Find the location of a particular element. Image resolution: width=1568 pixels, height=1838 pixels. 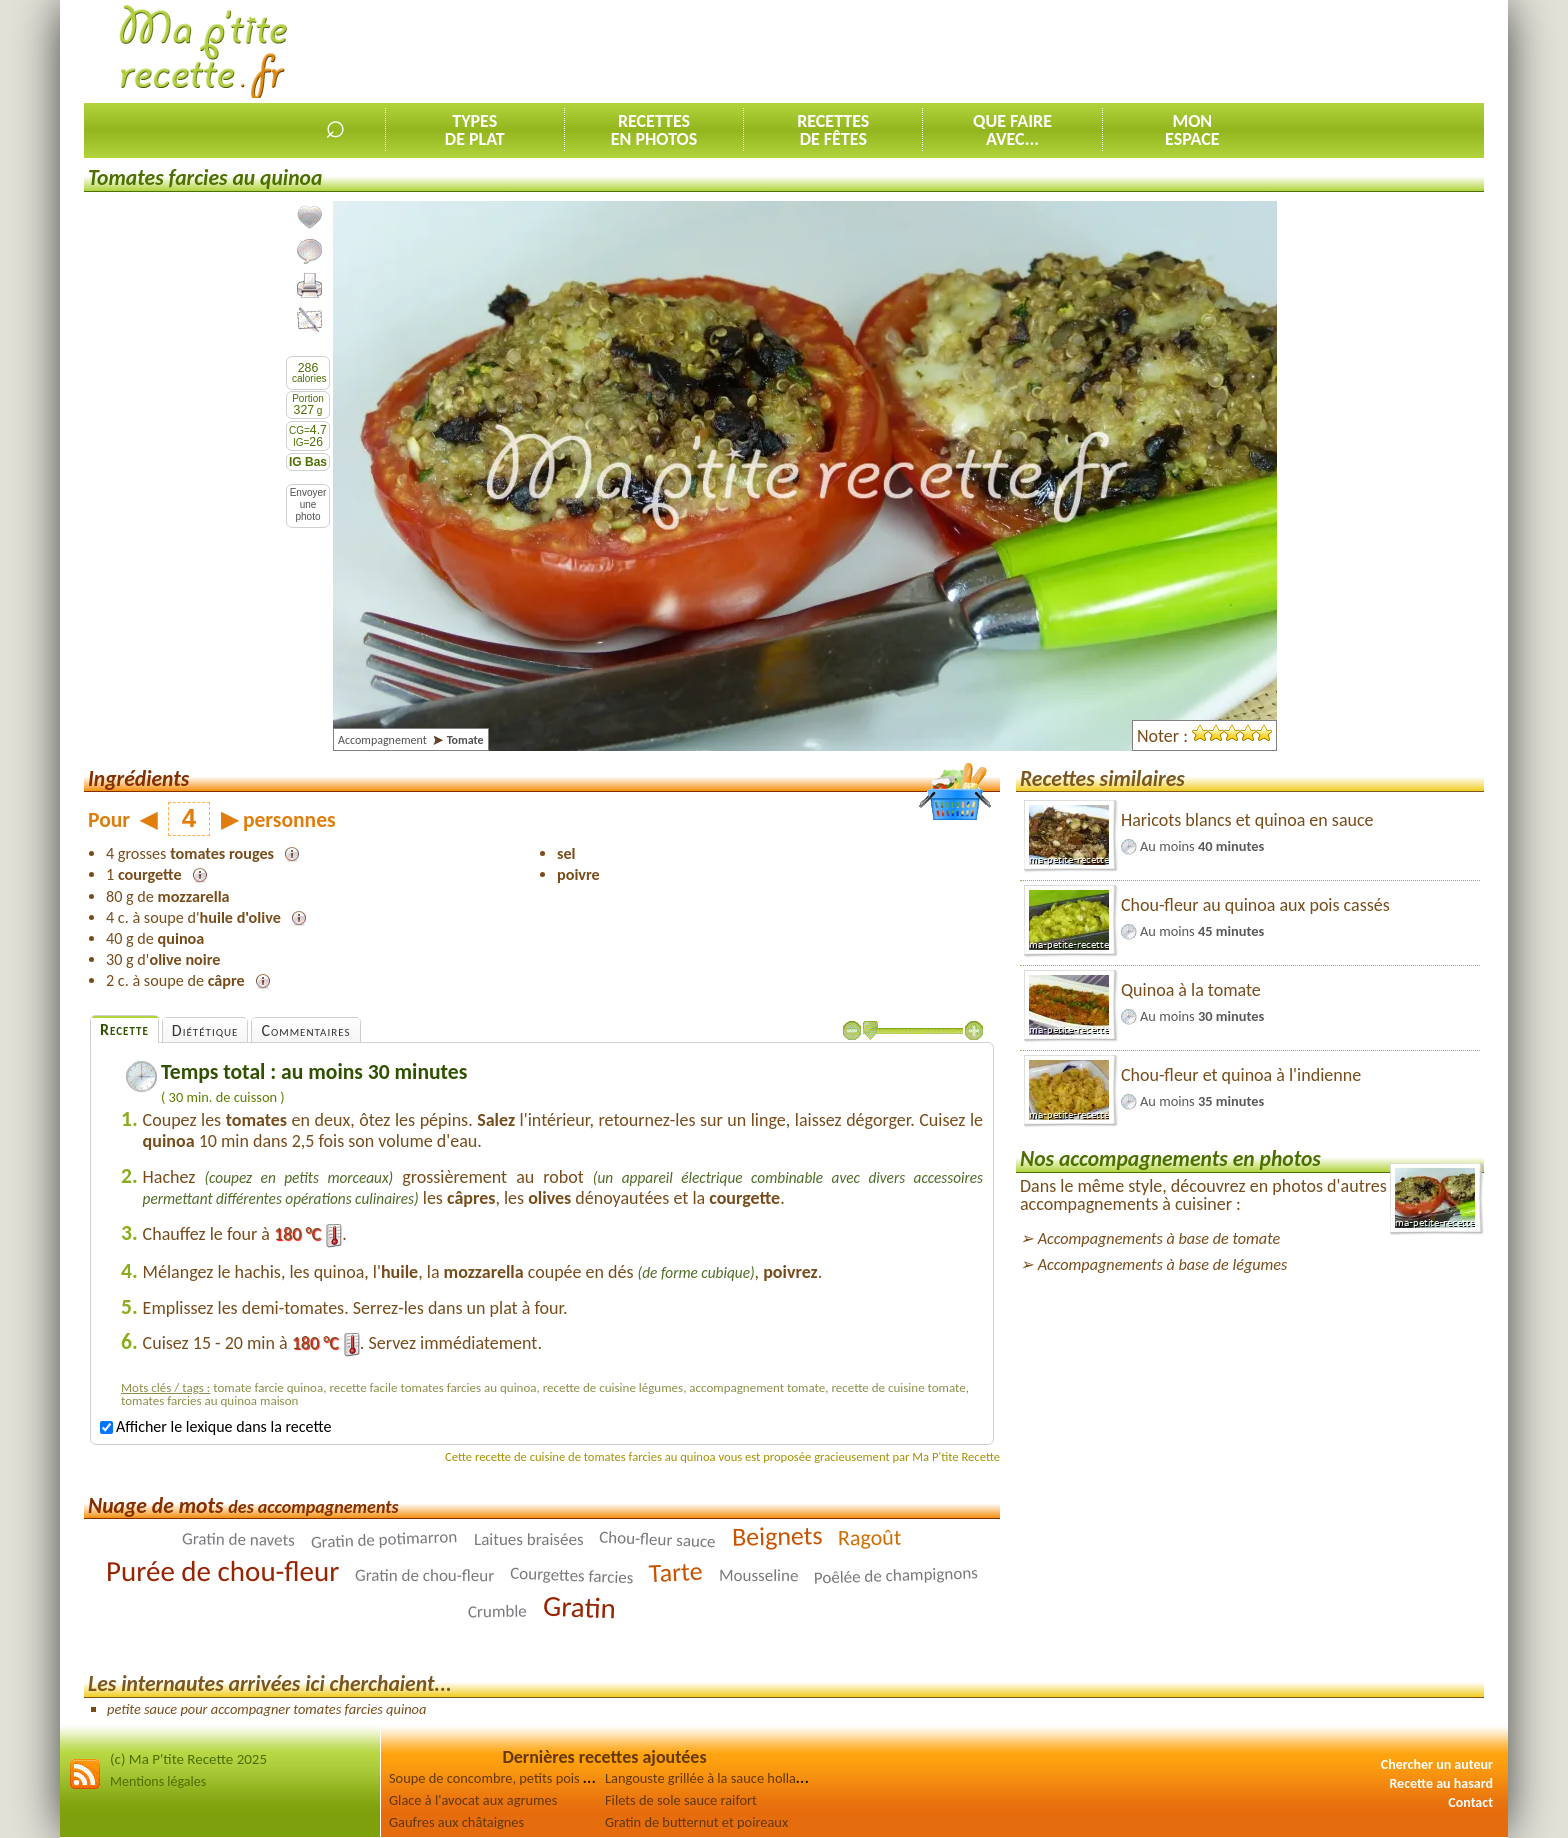

Gratin is located at coordinates (579, 1607).